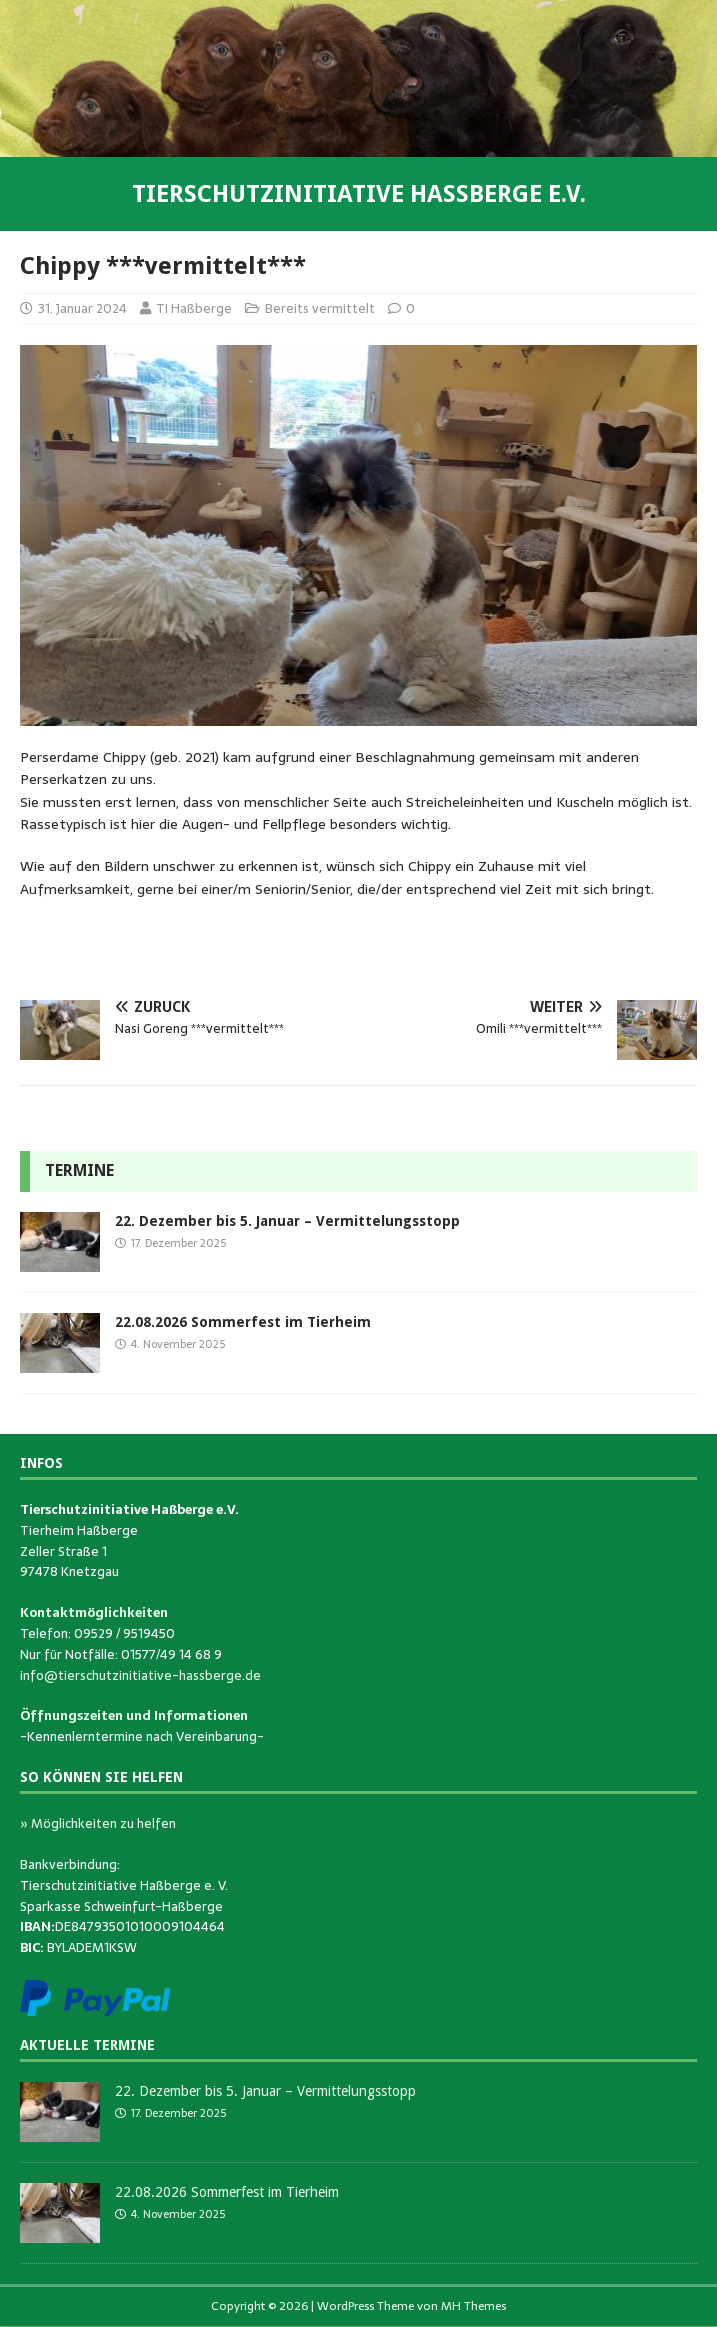 The height and width of the screenshot is (2327, 717). Describe the element at coordinates (287, 1221) in the screenshot. I see `22. Dezember bis 5. Januar – Vermittelungsstopp` at that location.